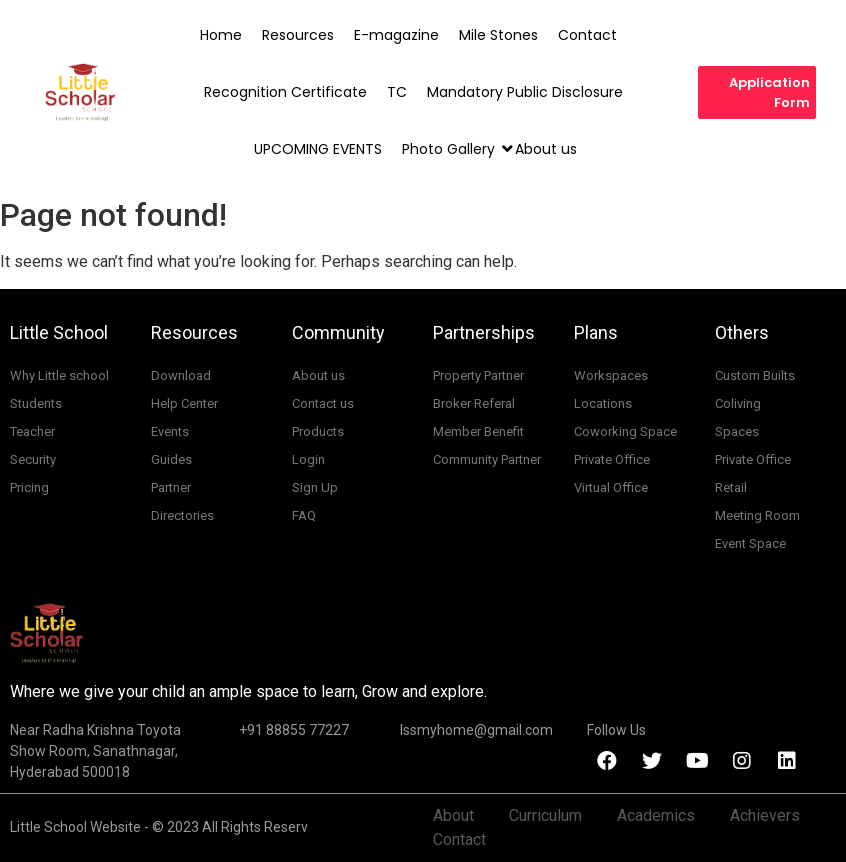  I want to click on Resources, so click(298, 35).